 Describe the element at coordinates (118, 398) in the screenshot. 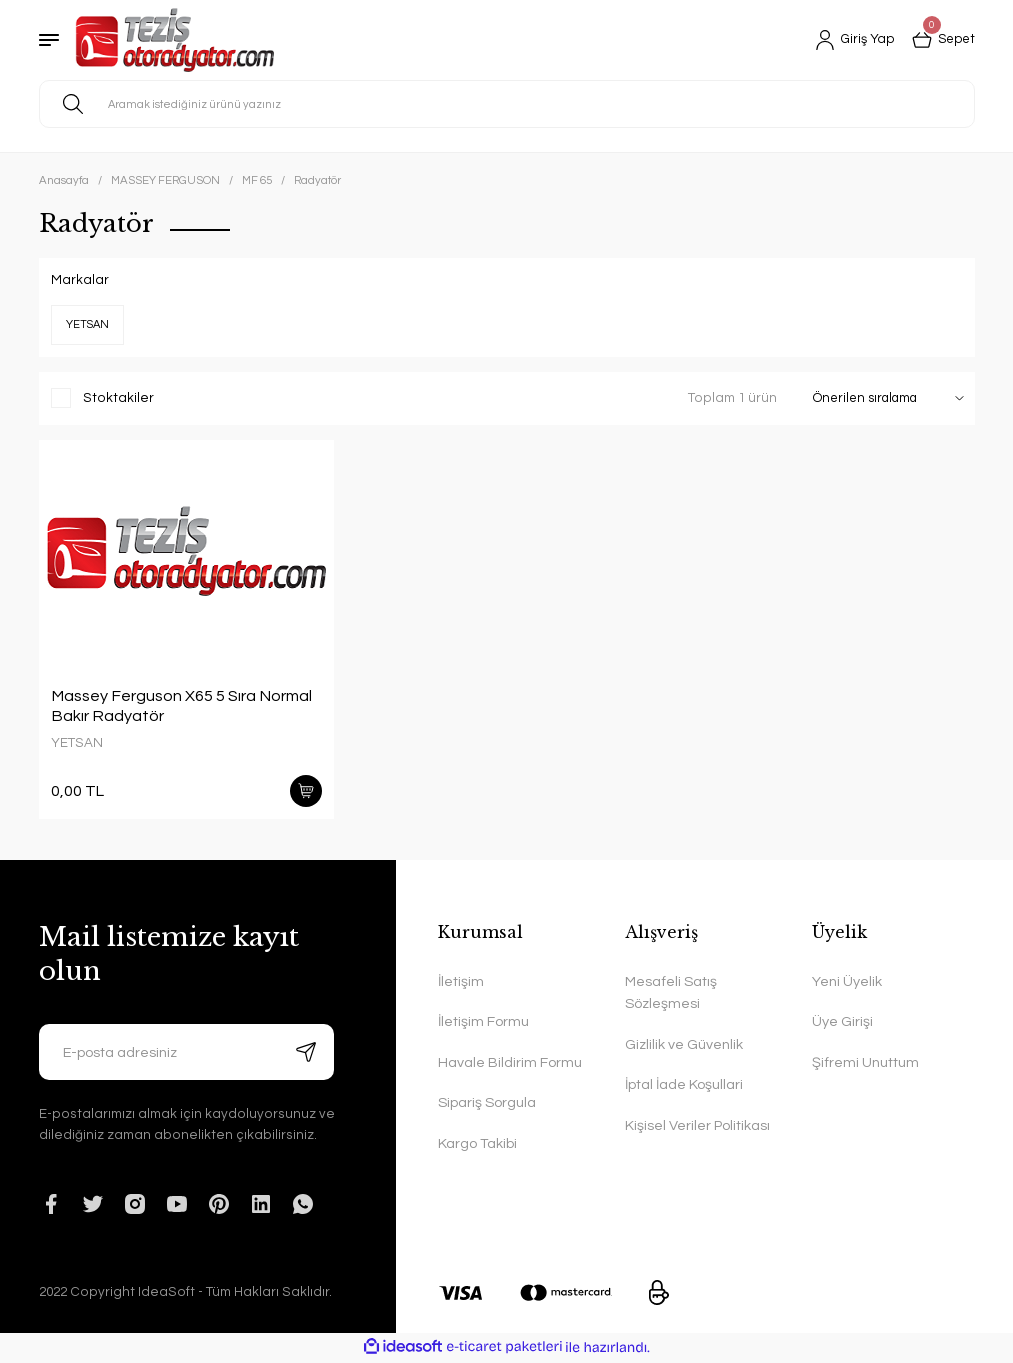

I see `Stoktakiler` at that location.